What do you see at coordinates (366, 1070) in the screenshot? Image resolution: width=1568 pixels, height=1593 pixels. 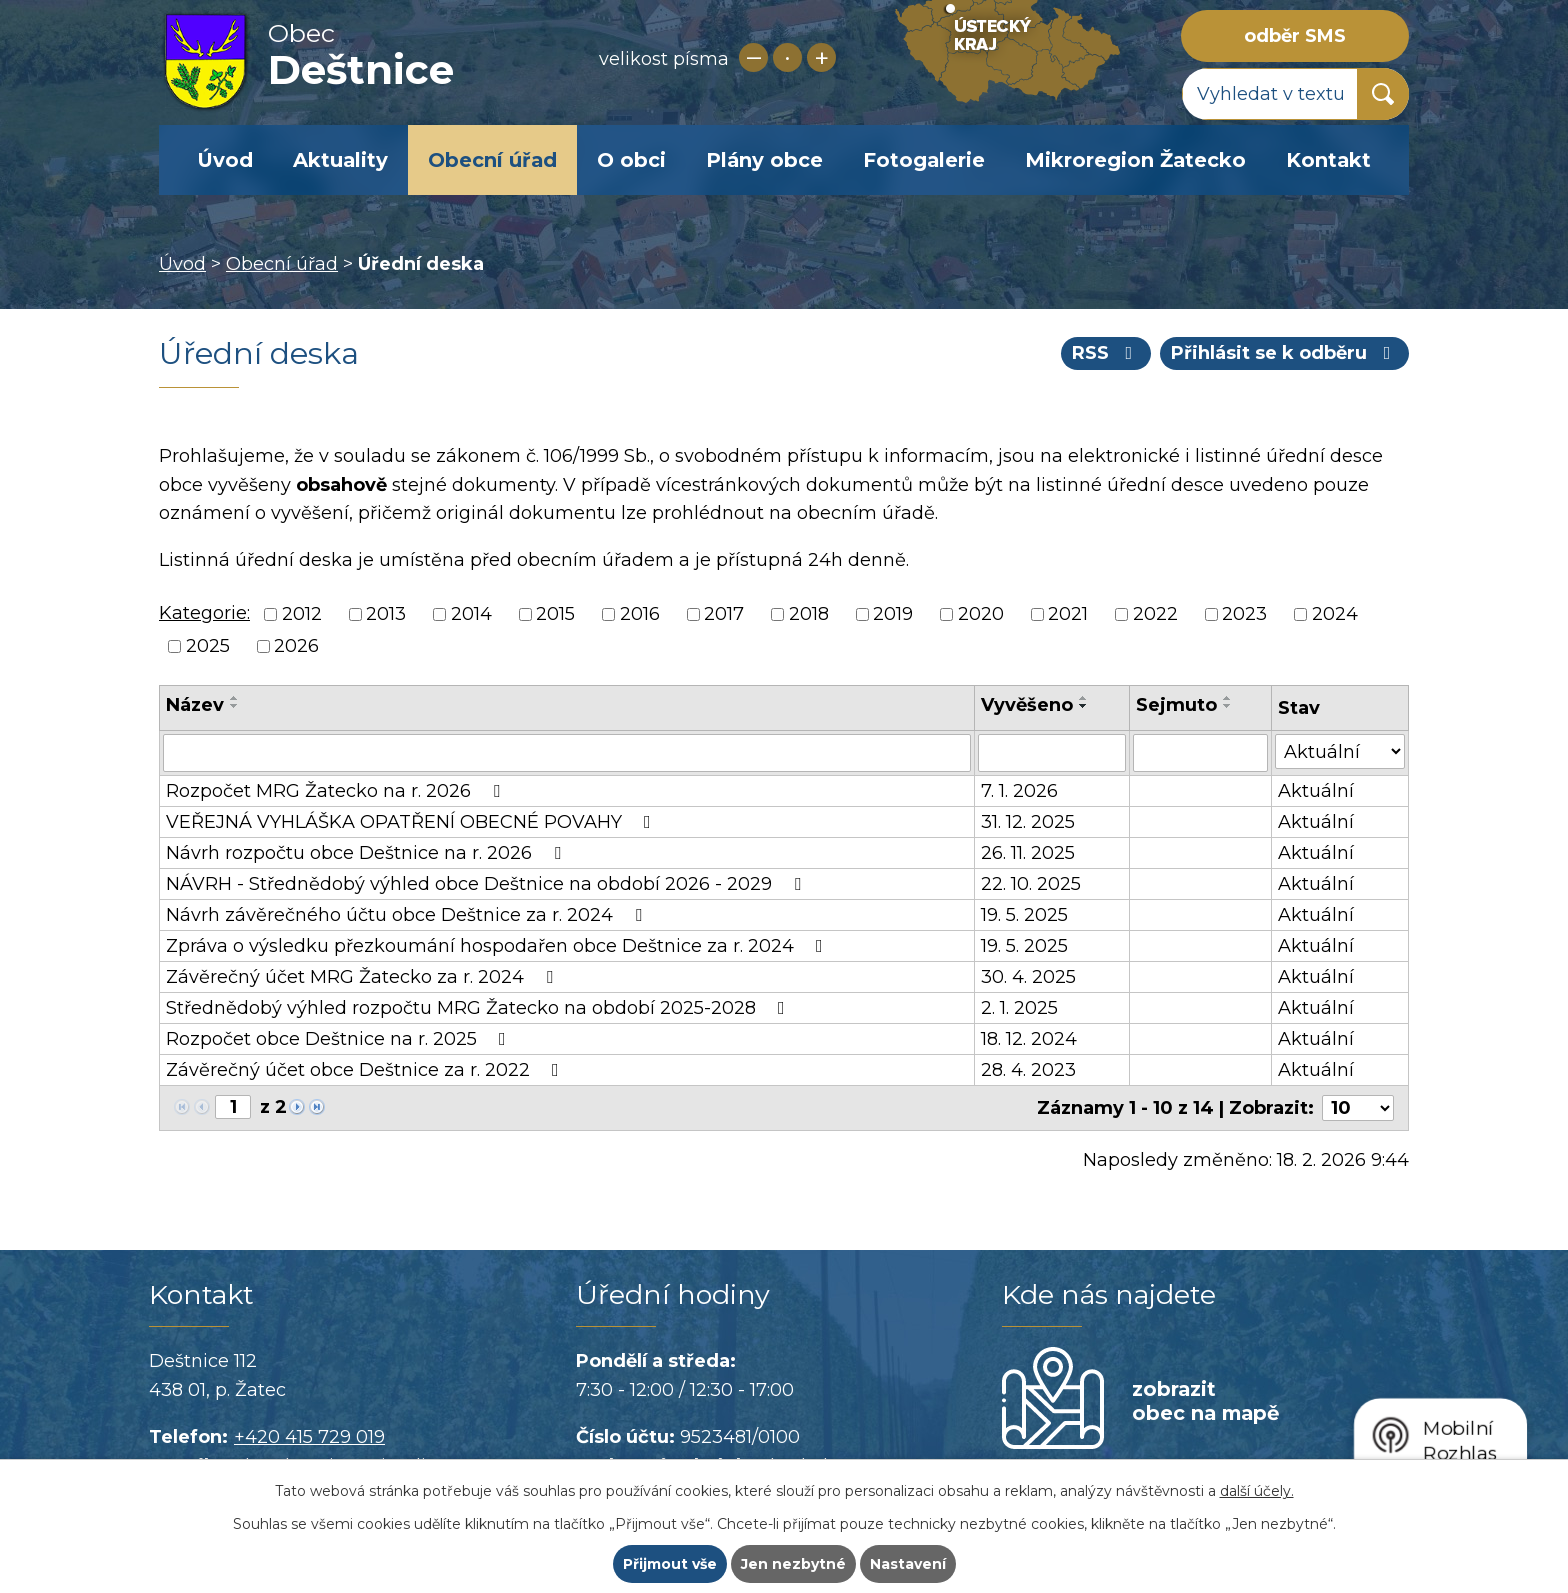 I see `Závěrečný účet obce Deštnice za r. 2022` at bounding box center [366, 1070].